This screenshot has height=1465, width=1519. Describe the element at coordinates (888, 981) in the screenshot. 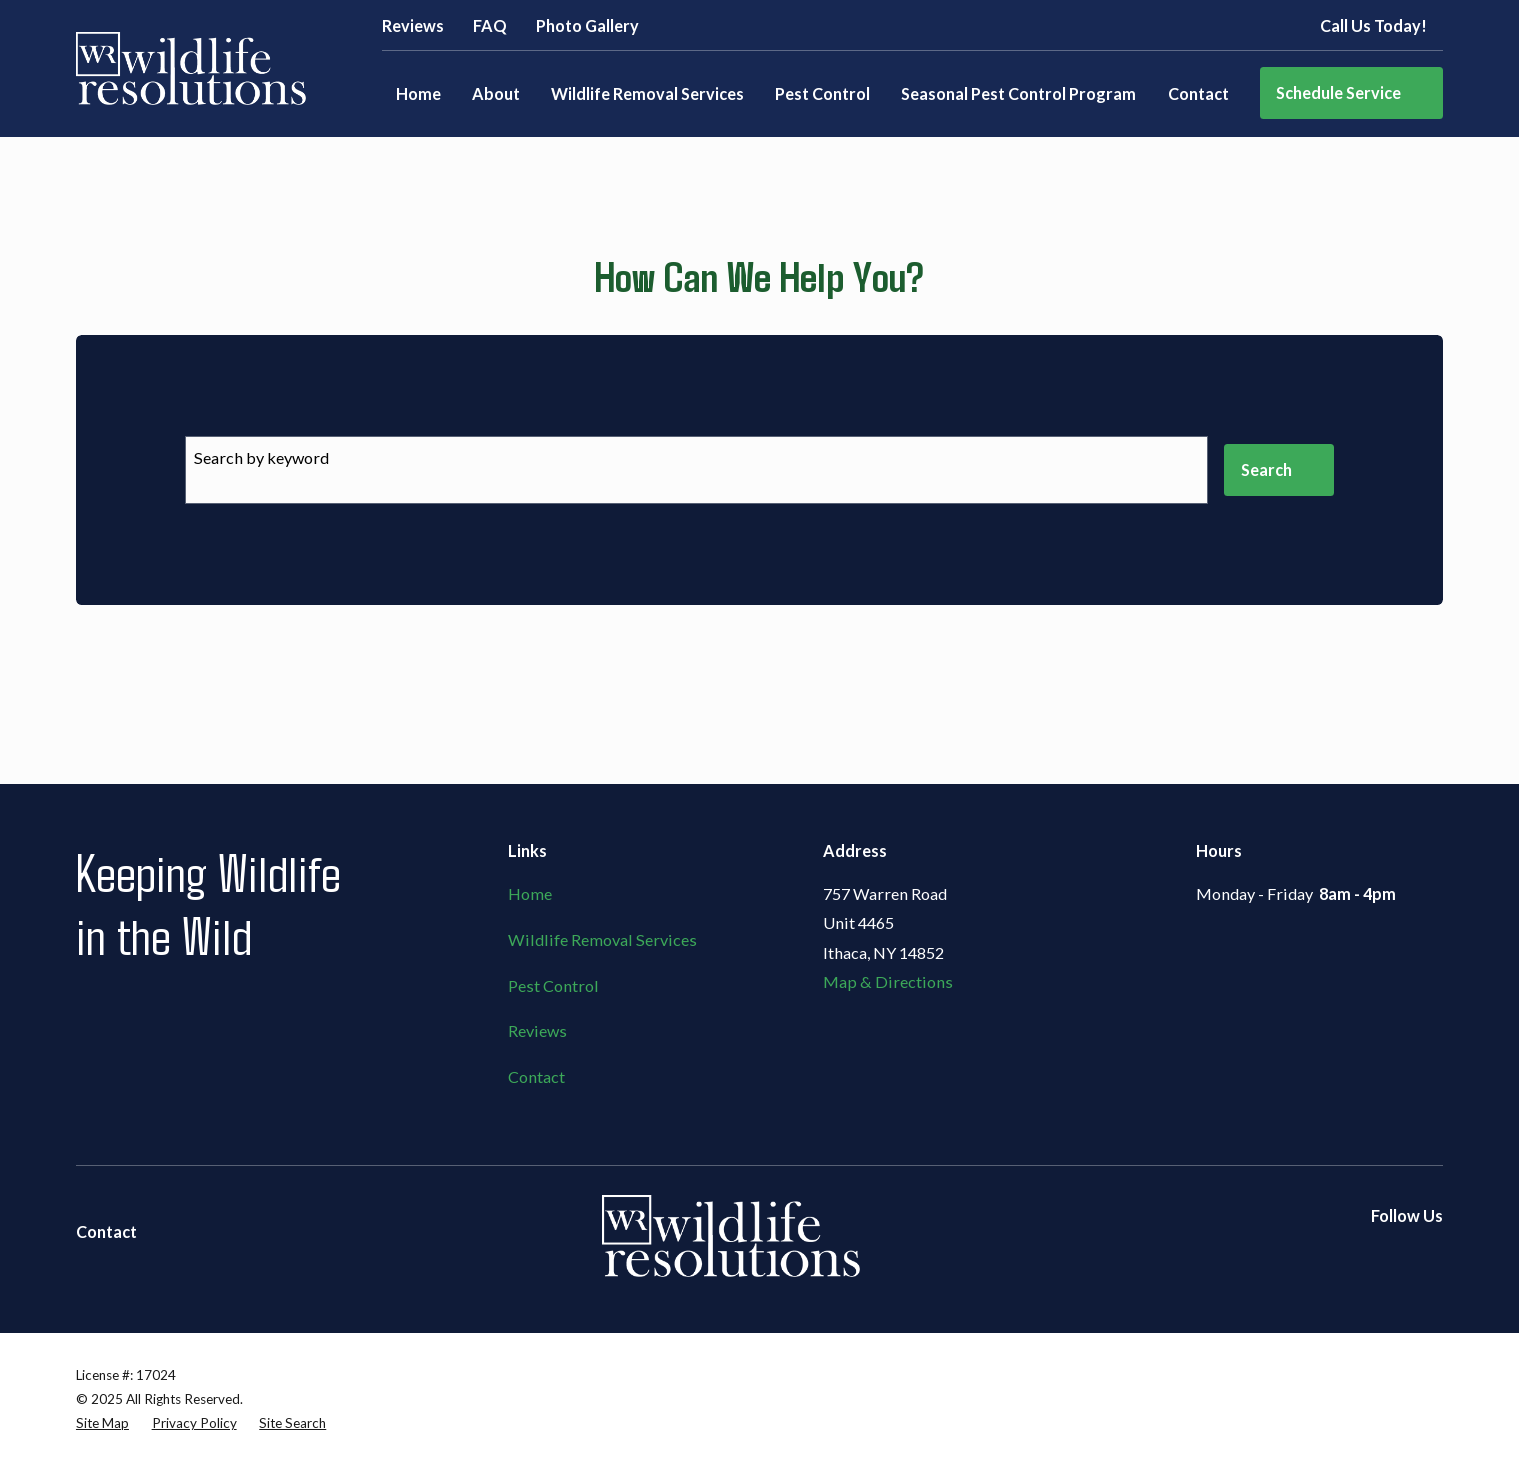

I see `Map & Directions` at that location.